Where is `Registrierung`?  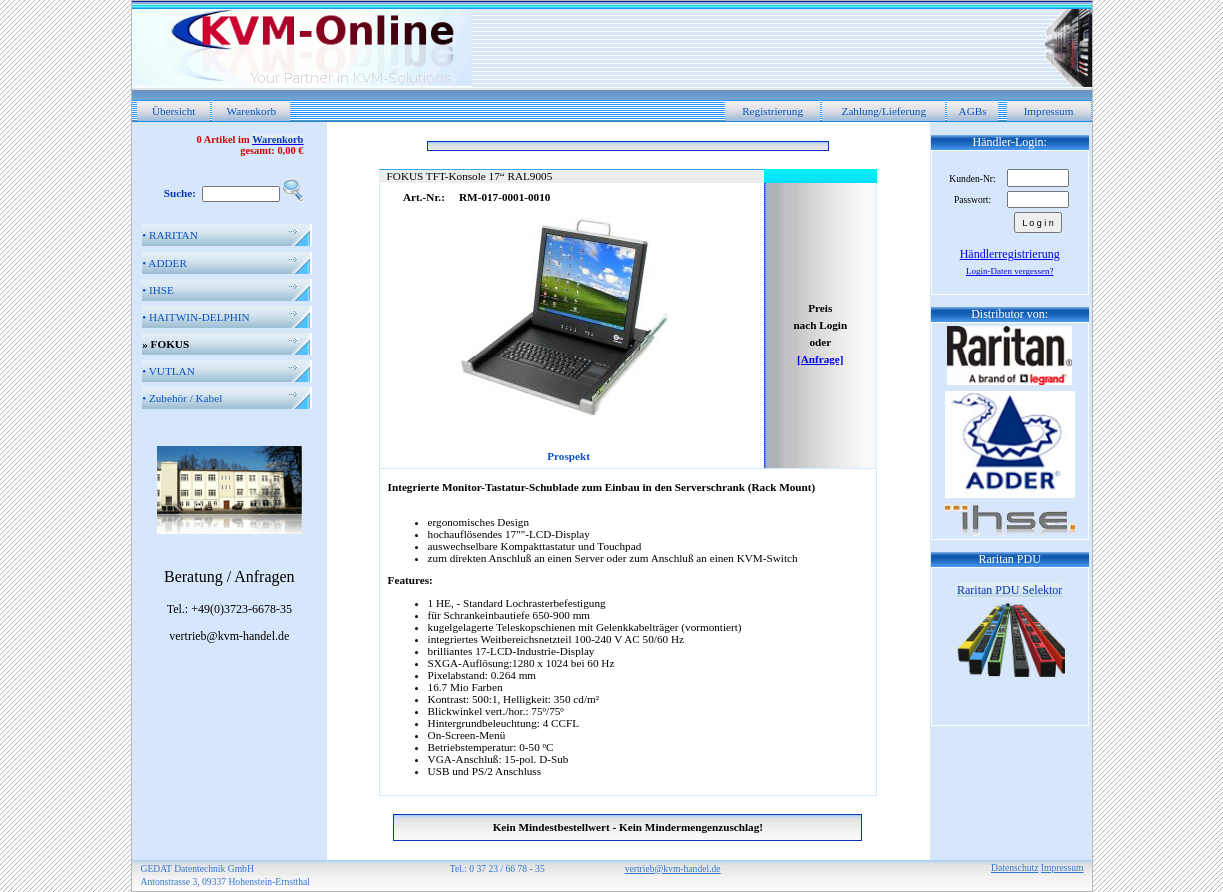 Registrierung is located at coordinates (772, 111).